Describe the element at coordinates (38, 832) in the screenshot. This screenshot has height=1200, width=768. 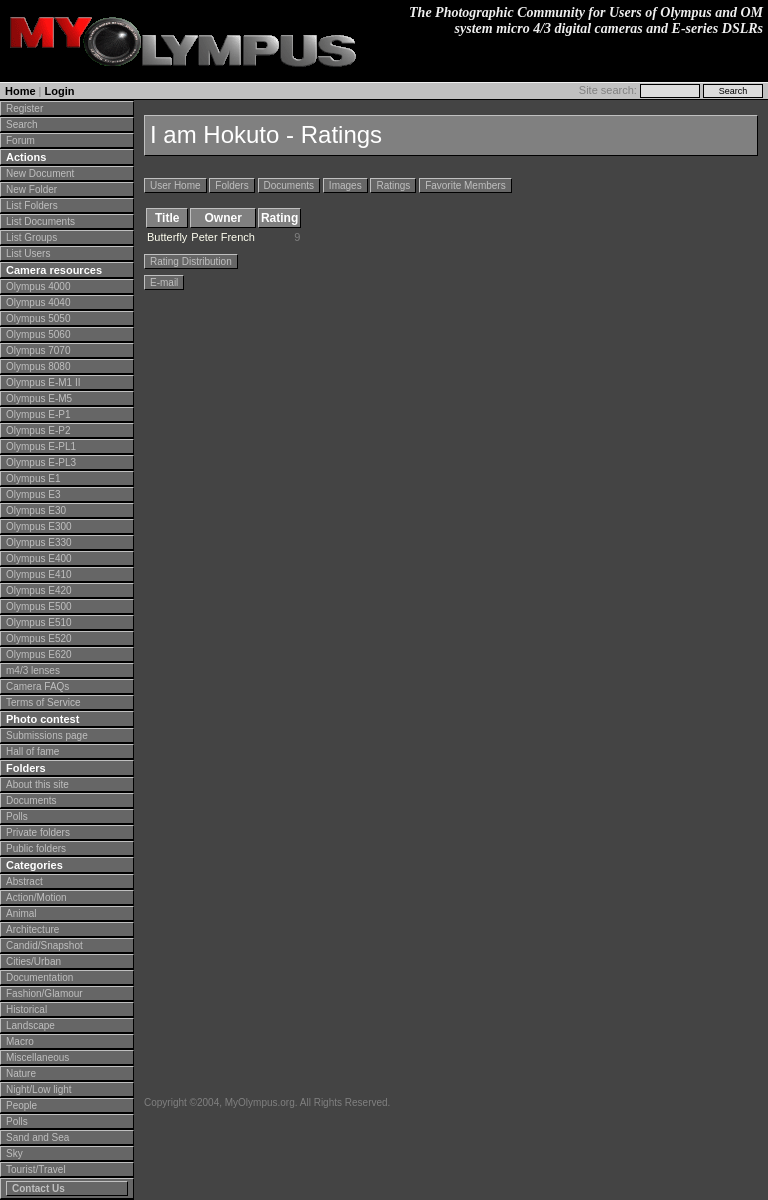
I see `Private folders` at that location.